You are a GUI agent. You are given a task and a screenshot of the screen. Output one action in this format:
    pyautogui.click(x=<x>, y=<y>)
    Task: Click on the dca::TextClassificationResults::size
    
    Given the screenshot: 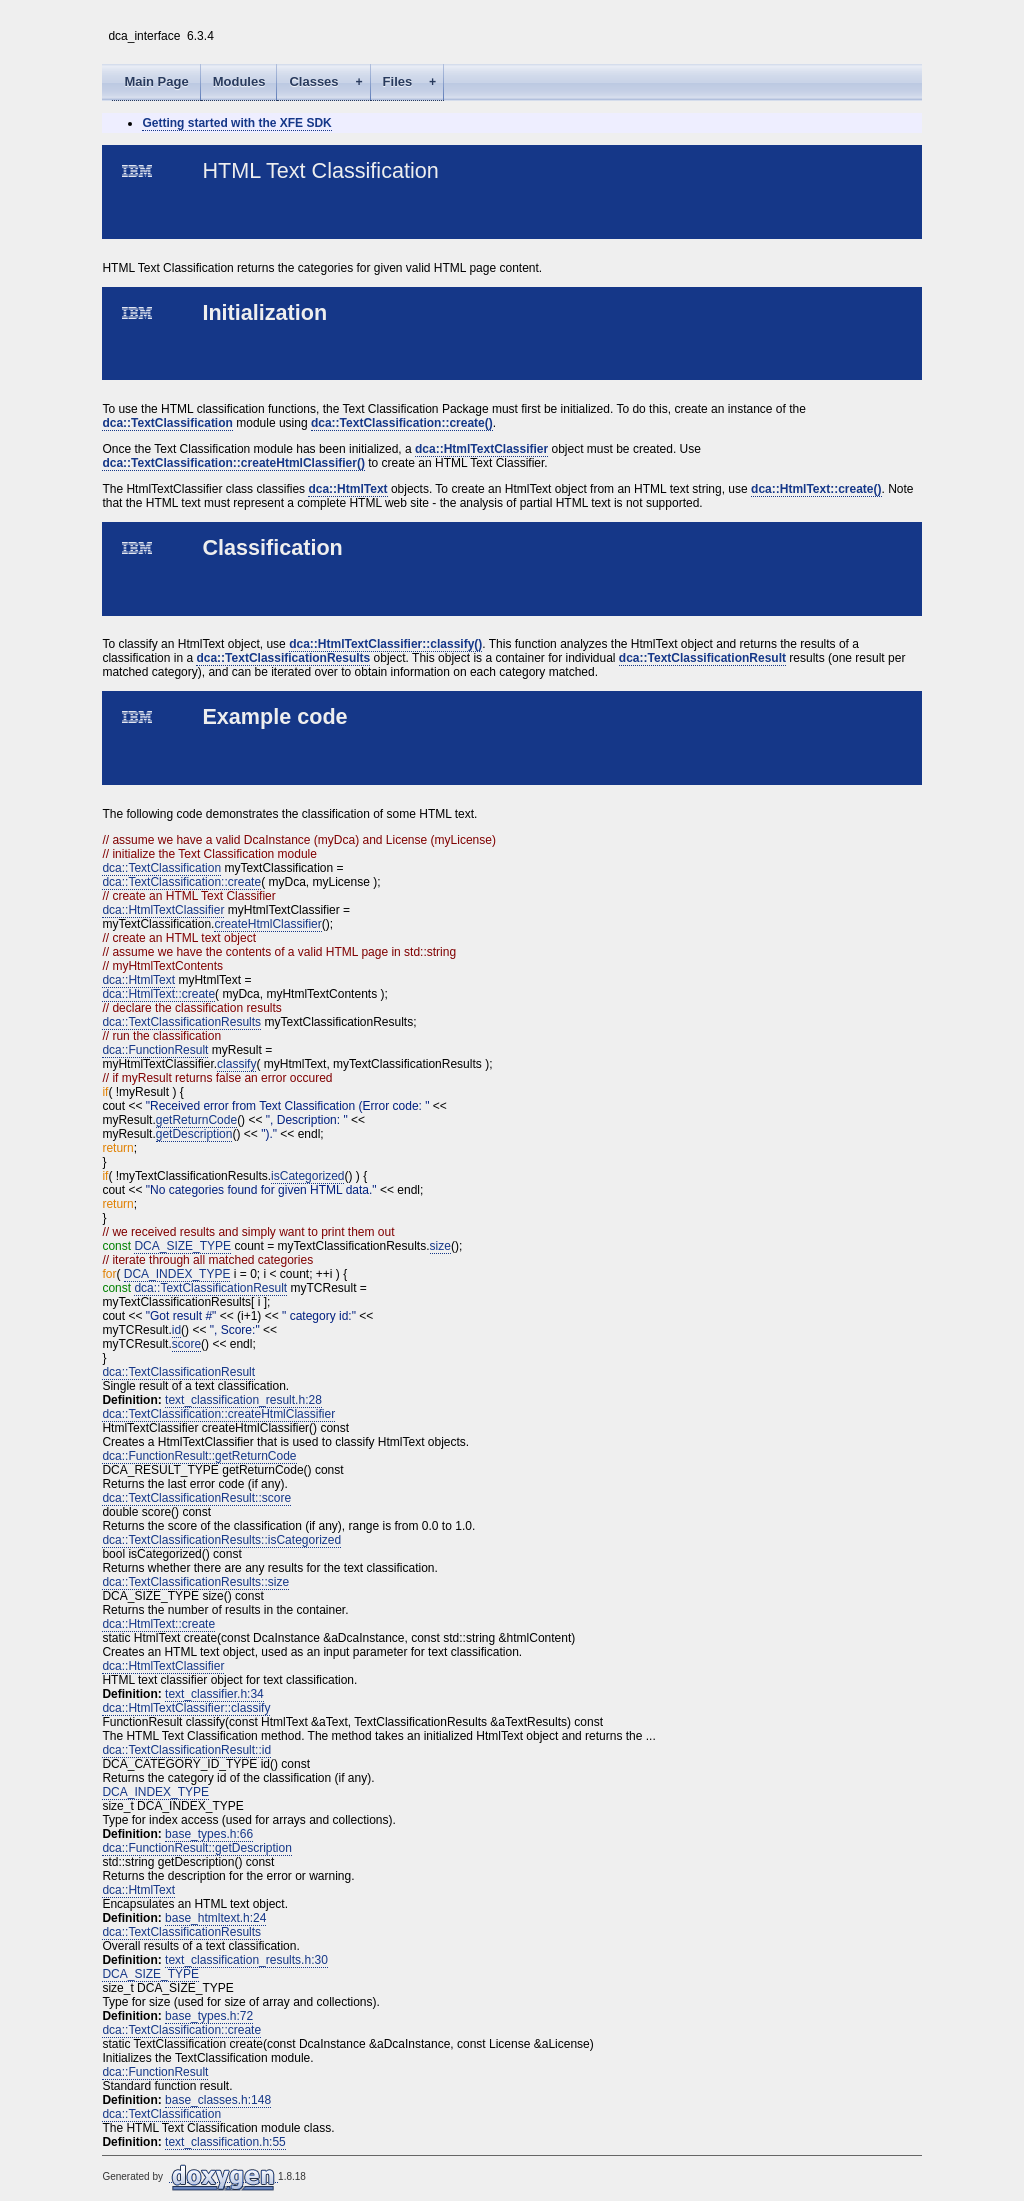 What is the action you would take?
    pyautogui.click(x=195, y=1582)
    